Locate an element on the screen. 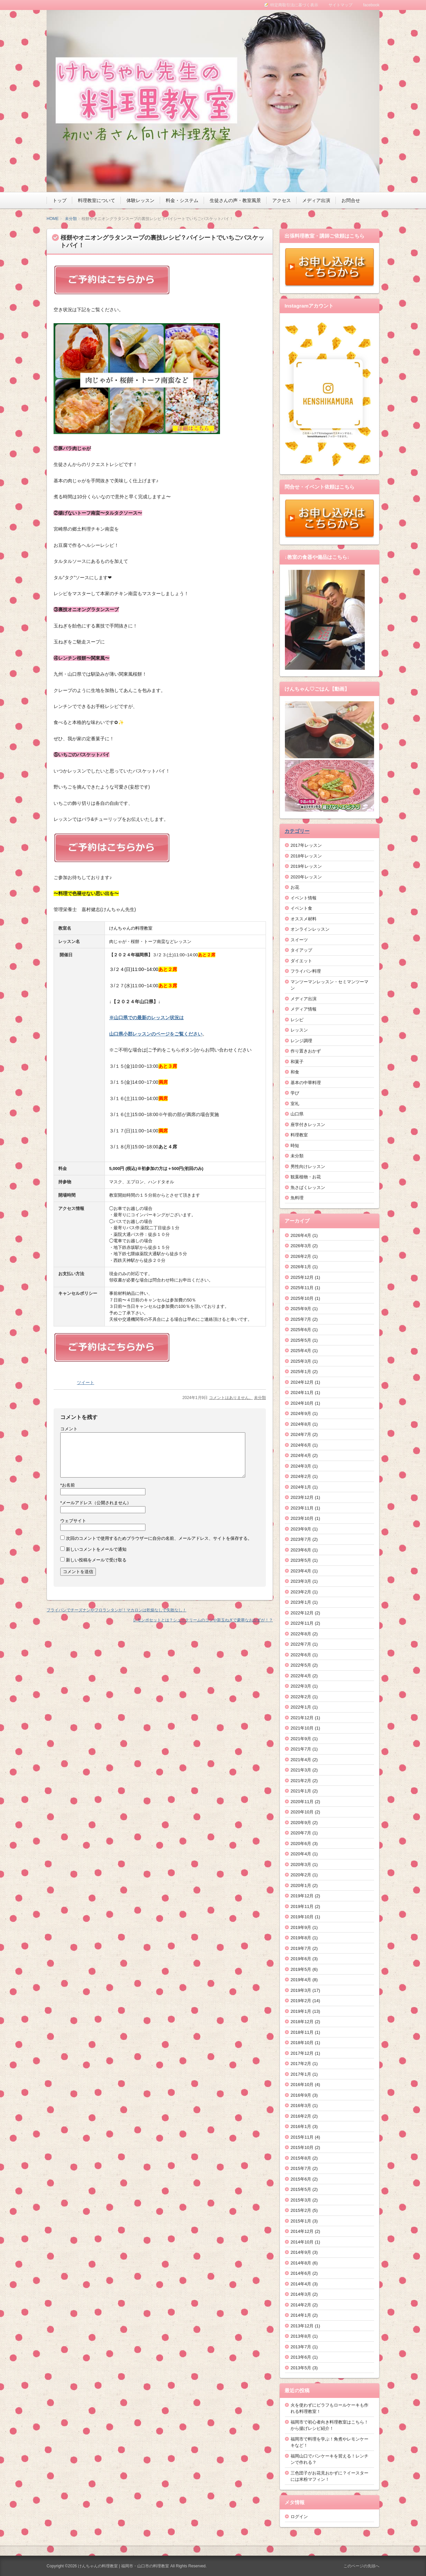  2022年7月 is located at coordinates (301, 1644).